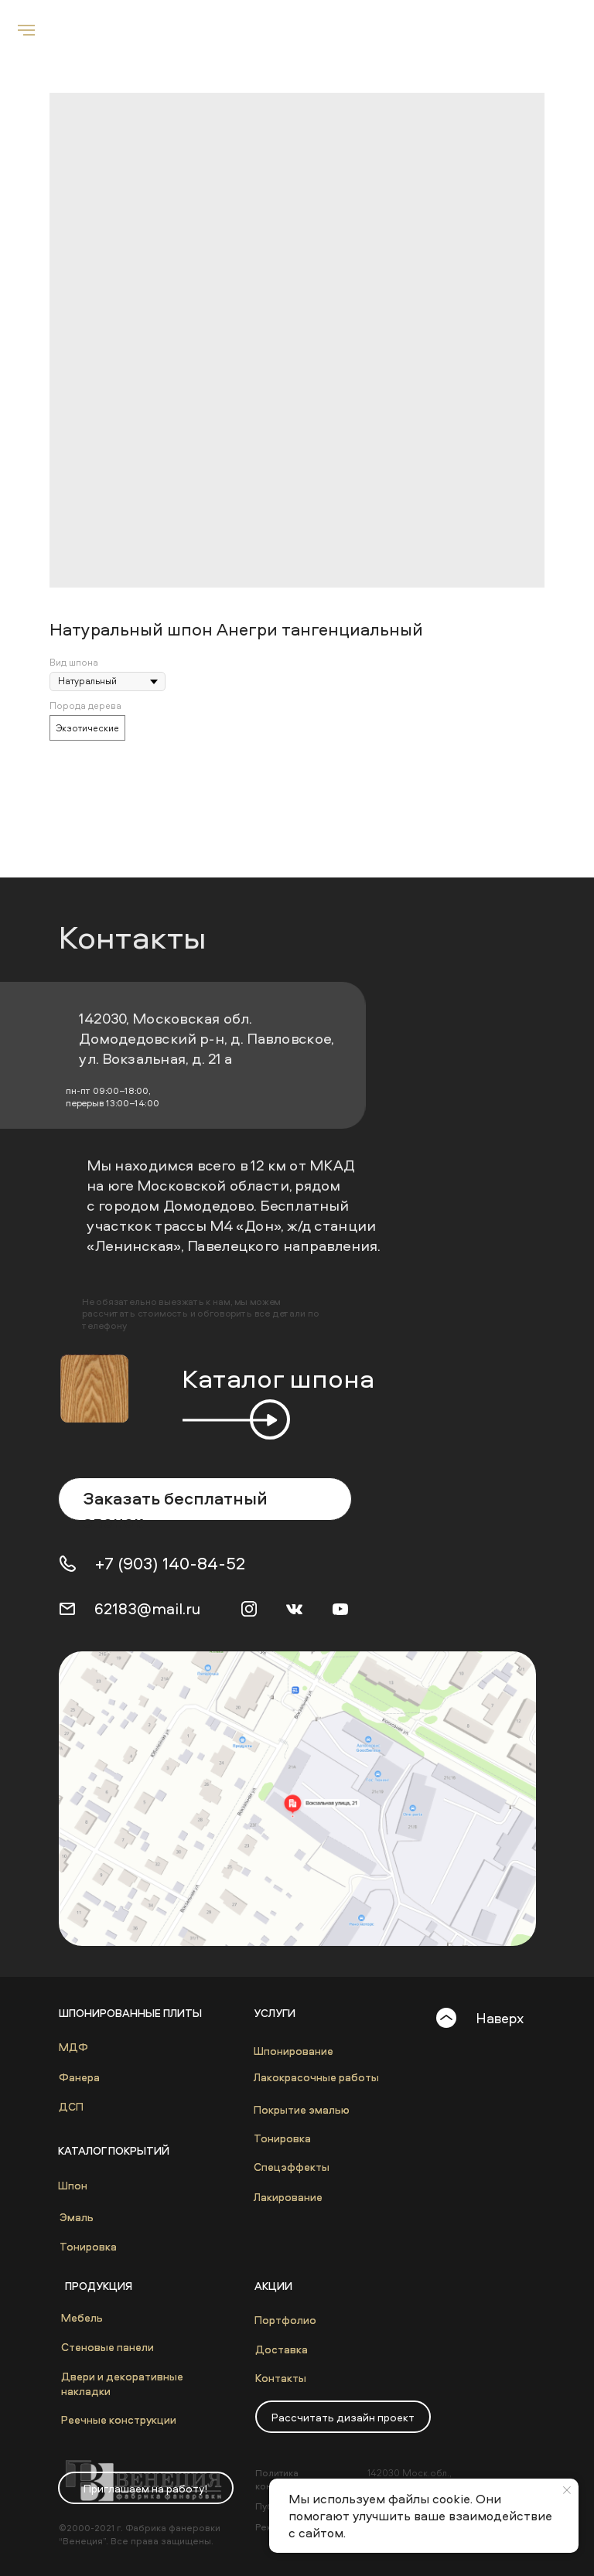  Describe the element at coordinates (77, 2217) in the screenshot. I see `Эмаль` at that location.